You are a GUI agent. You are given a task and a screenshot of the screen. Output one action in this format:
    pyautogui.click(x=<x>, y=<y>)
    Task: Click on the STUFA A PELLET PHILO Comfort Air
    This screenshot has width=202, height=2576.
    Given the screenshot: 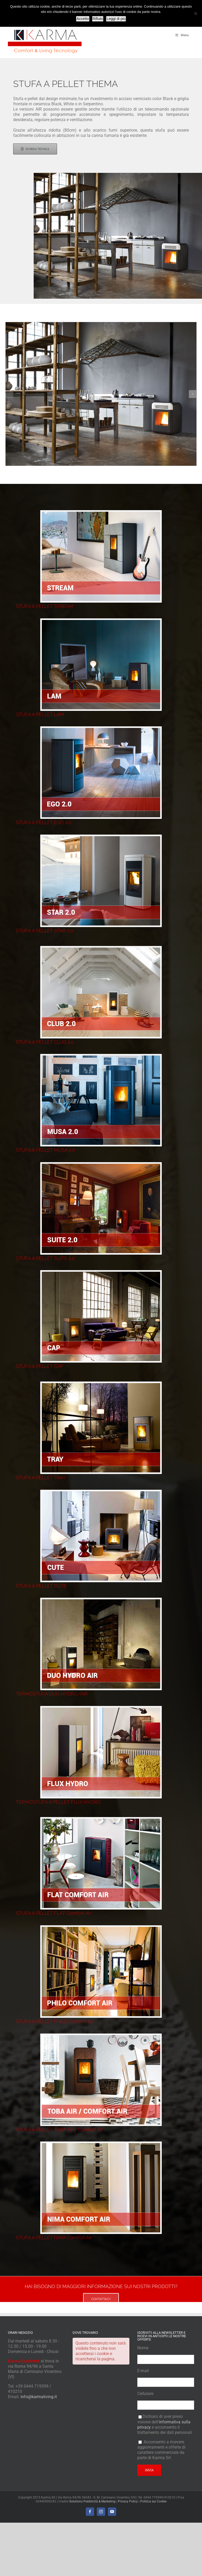 What is the action you would take?
    pyautogui.click(x=54, y=2021)
    